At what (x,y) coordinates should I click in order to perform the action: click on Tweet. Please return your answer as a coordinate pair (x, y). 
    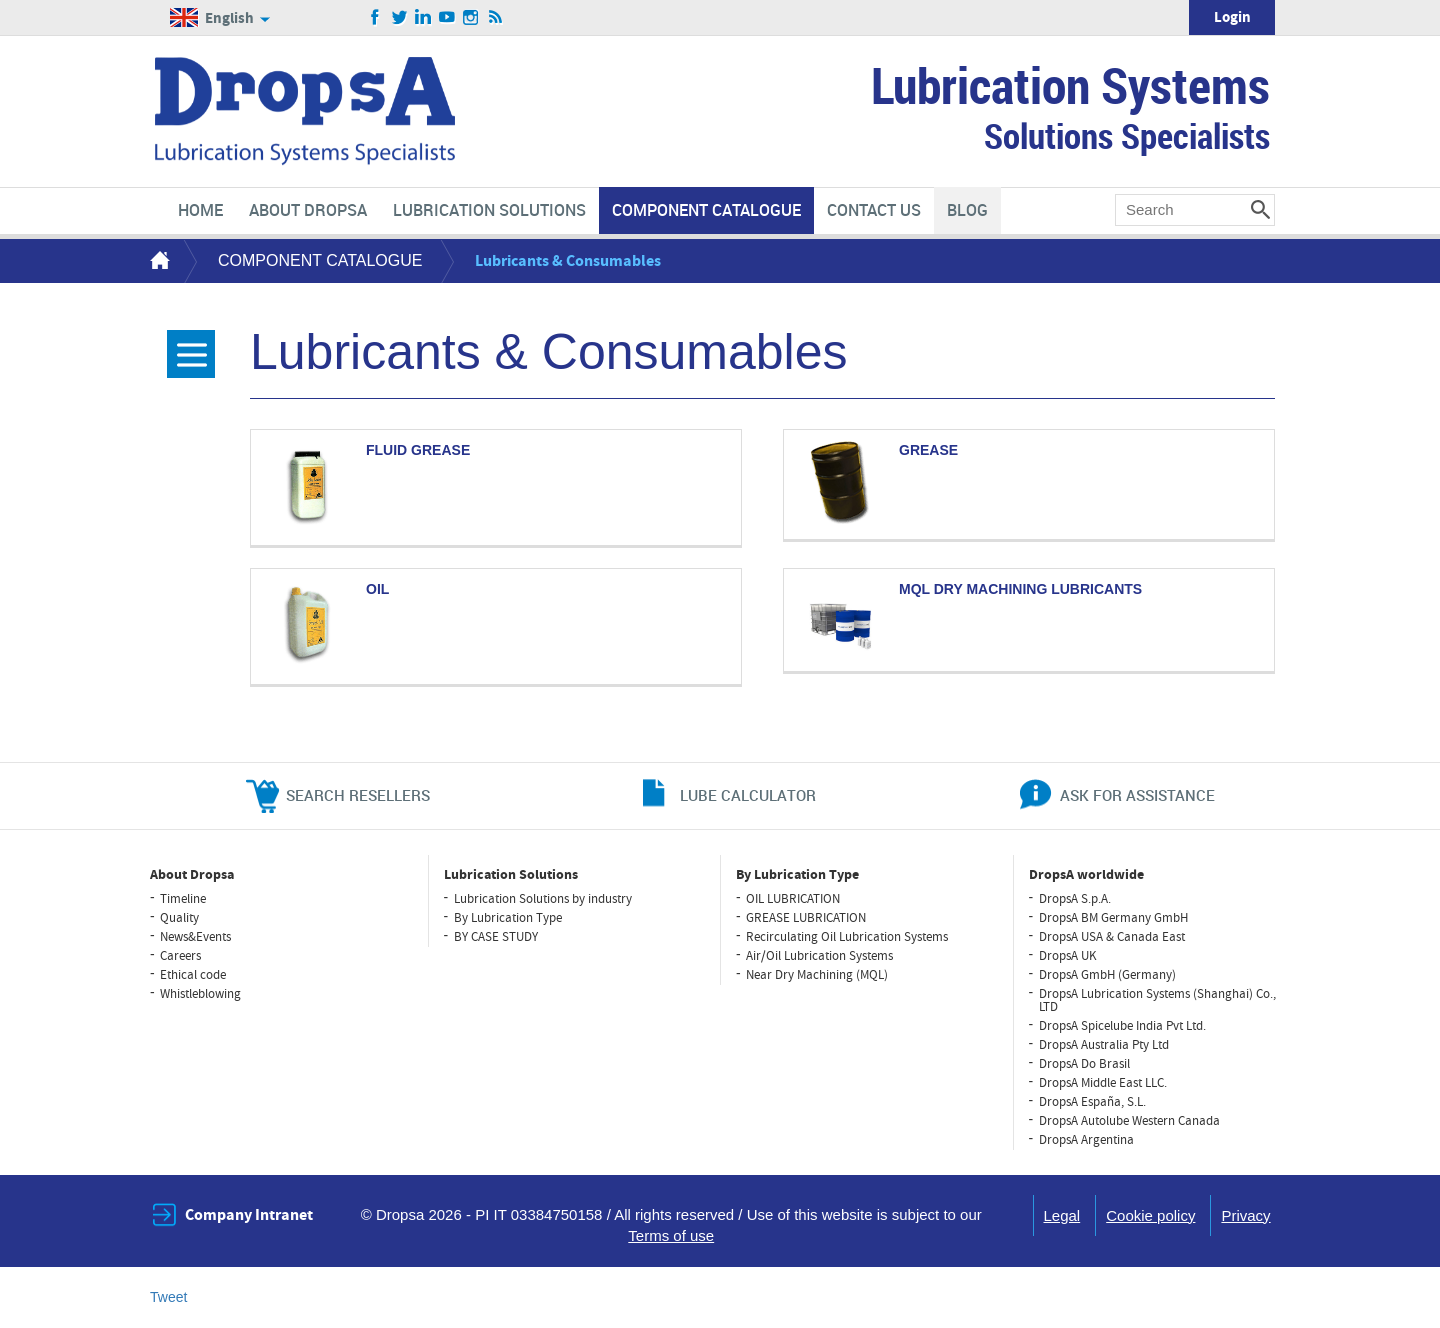
    Looking at the image, I should click on (168, 1297).